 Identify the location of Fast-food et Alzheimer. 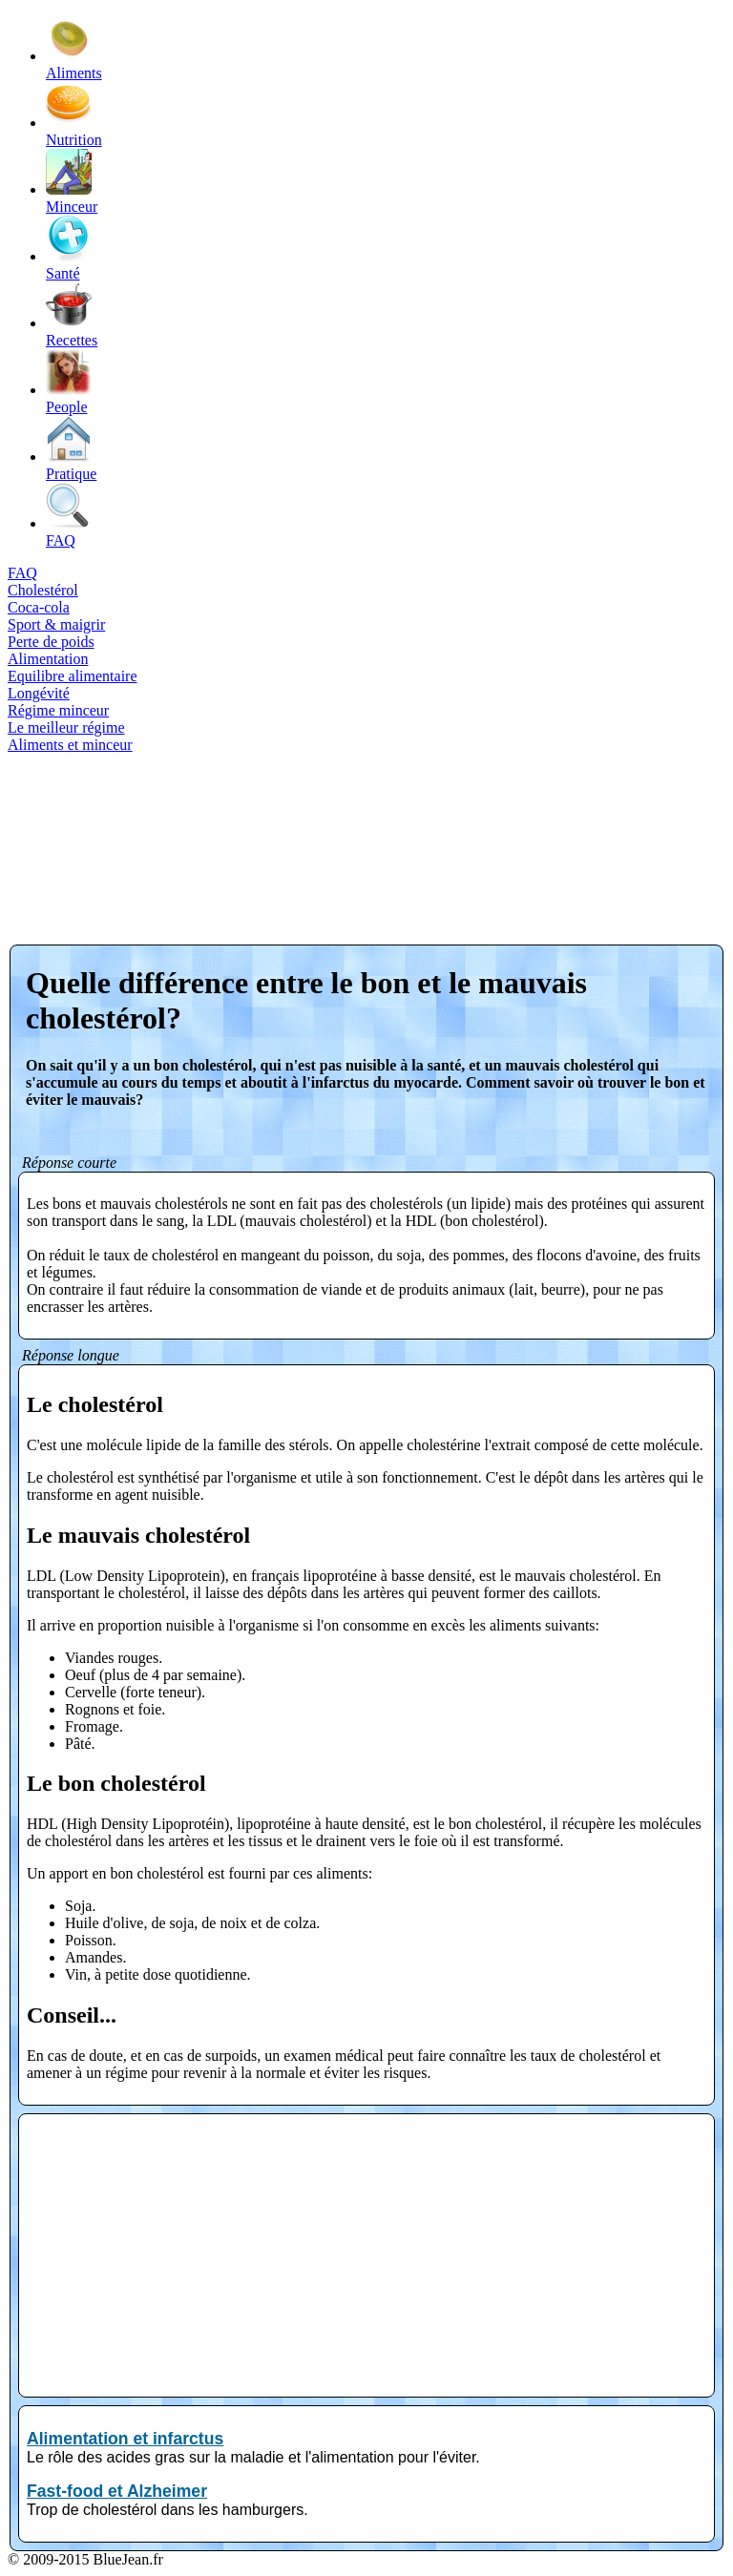
(117, 2491).